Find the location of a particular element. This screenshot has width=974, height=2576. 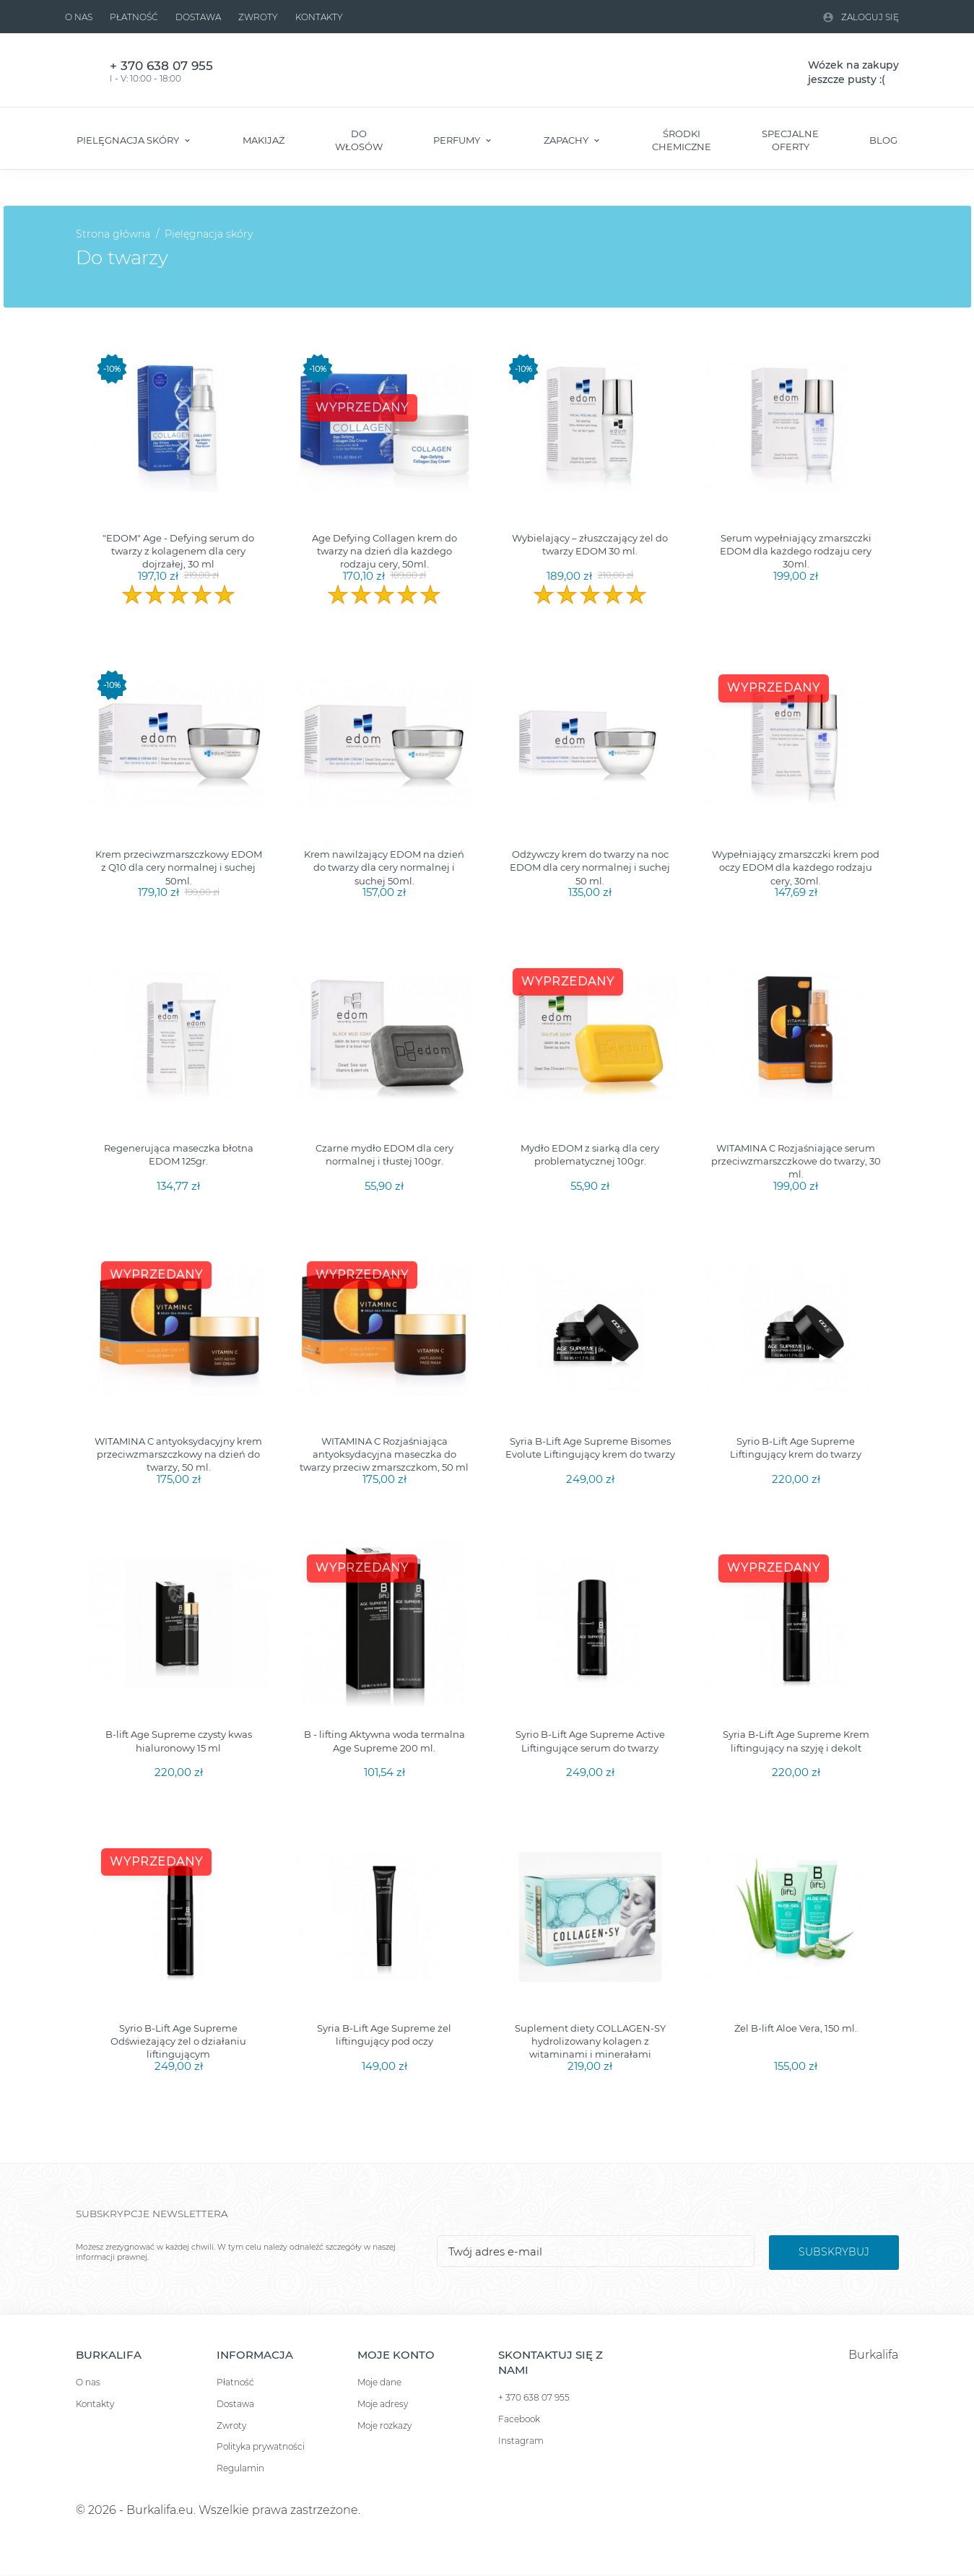

Instagram is located at coordinates (521, 2440).